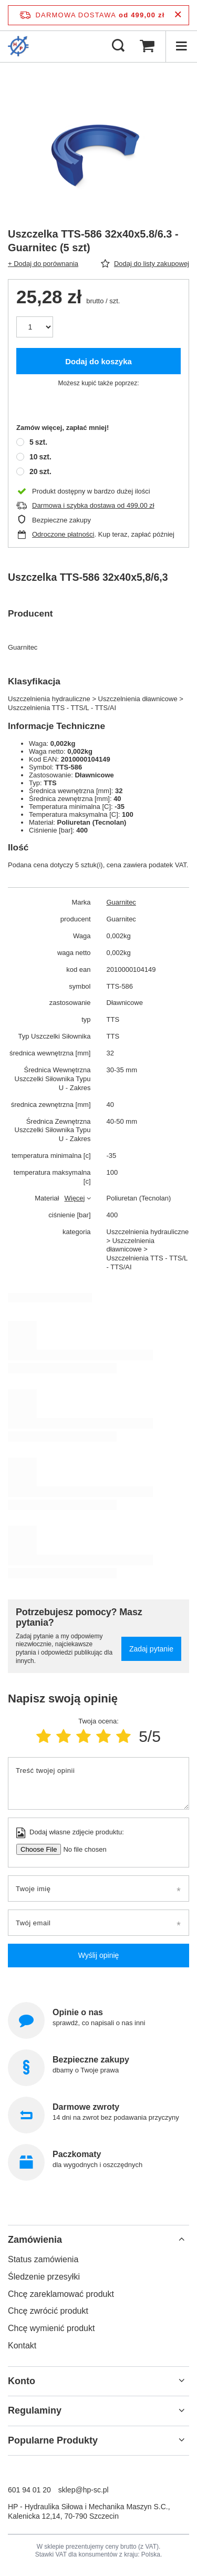  Describe the element at coordinates (51, 2328) in the screenshot. I see `Chcę wymienić produkt` at that location.